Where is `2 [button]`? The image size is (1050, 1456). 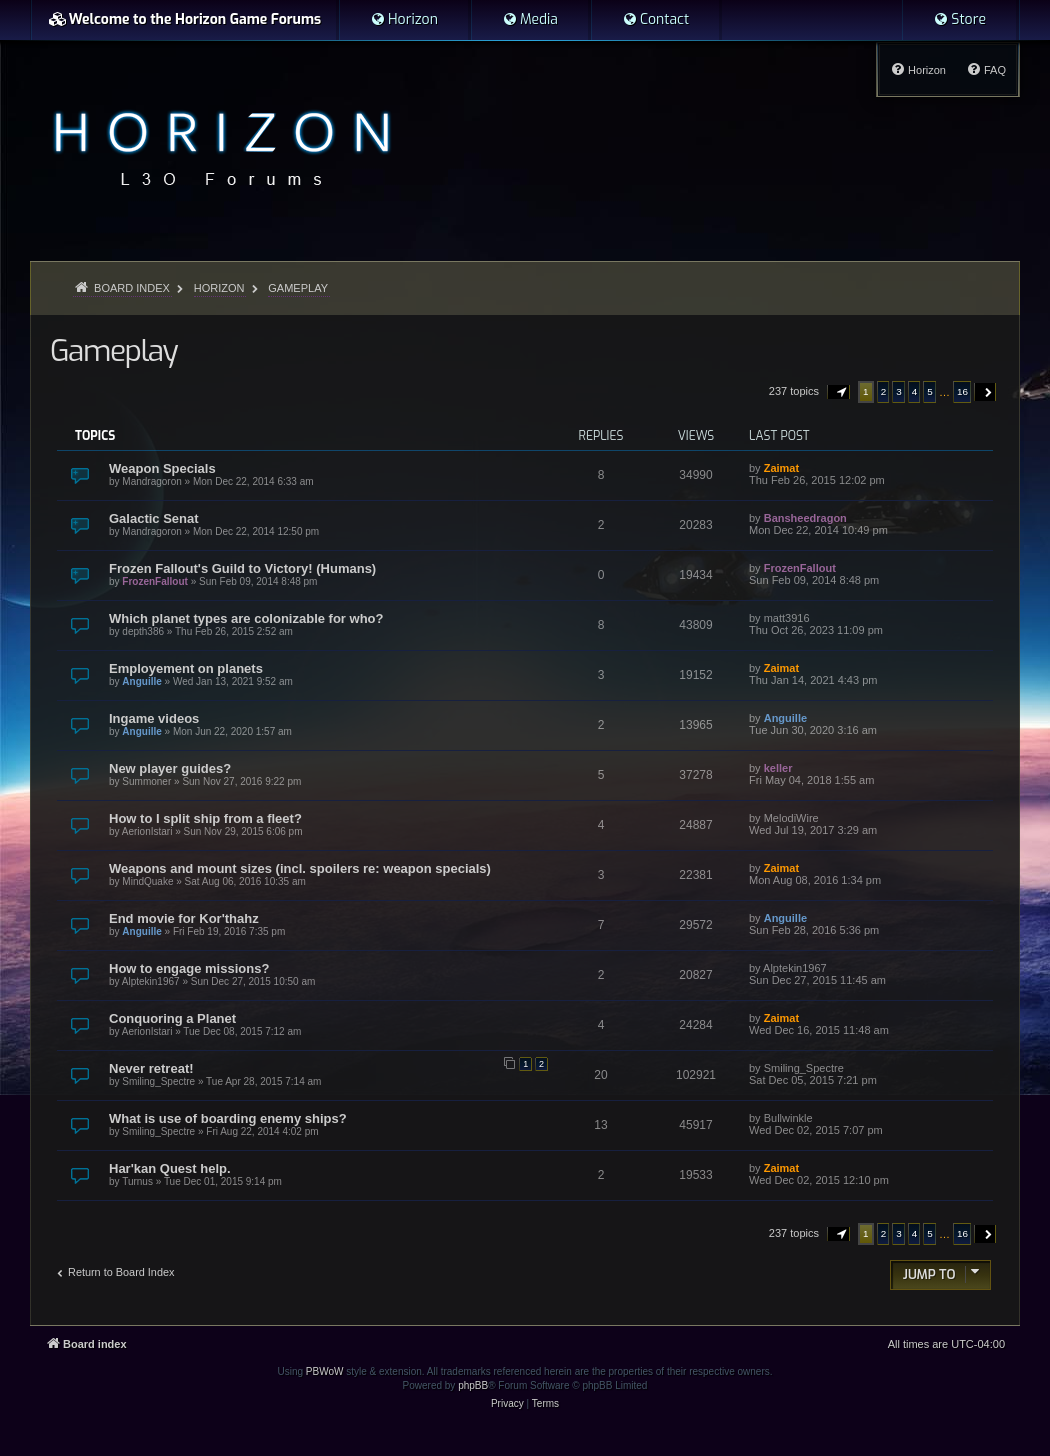
2 [button] is located at coordinates (884, 391).